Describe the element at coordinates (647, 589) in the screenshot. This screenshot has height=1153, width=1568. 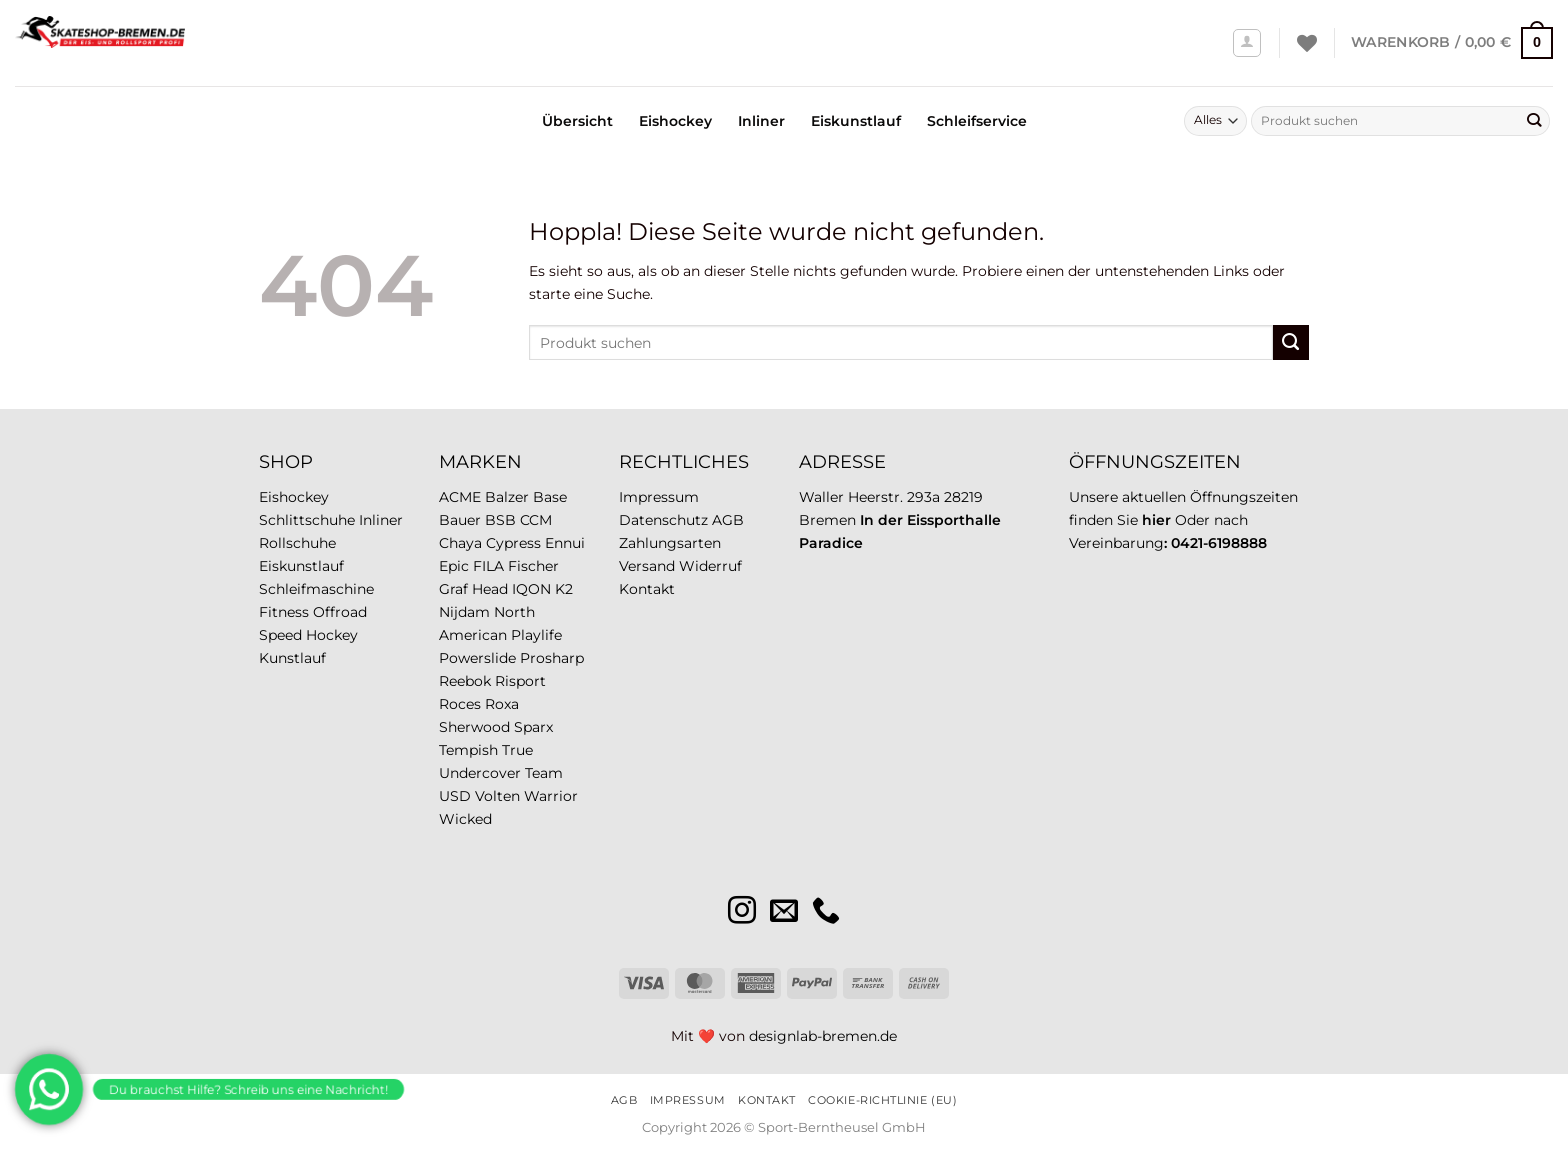
I see `Kontakt` at that location.